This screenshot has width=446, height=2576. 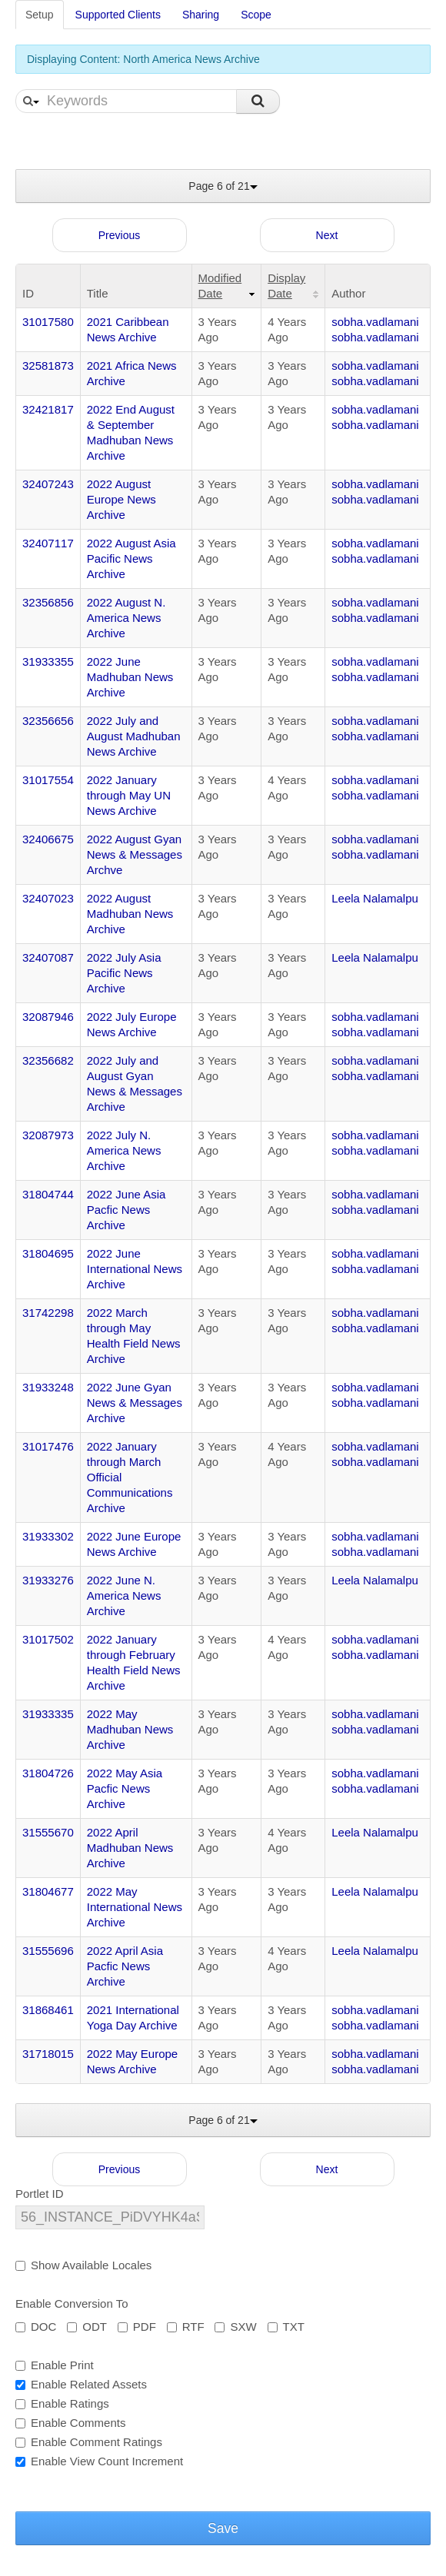 I want to click on 32087946, so click(x=48, y=1016).